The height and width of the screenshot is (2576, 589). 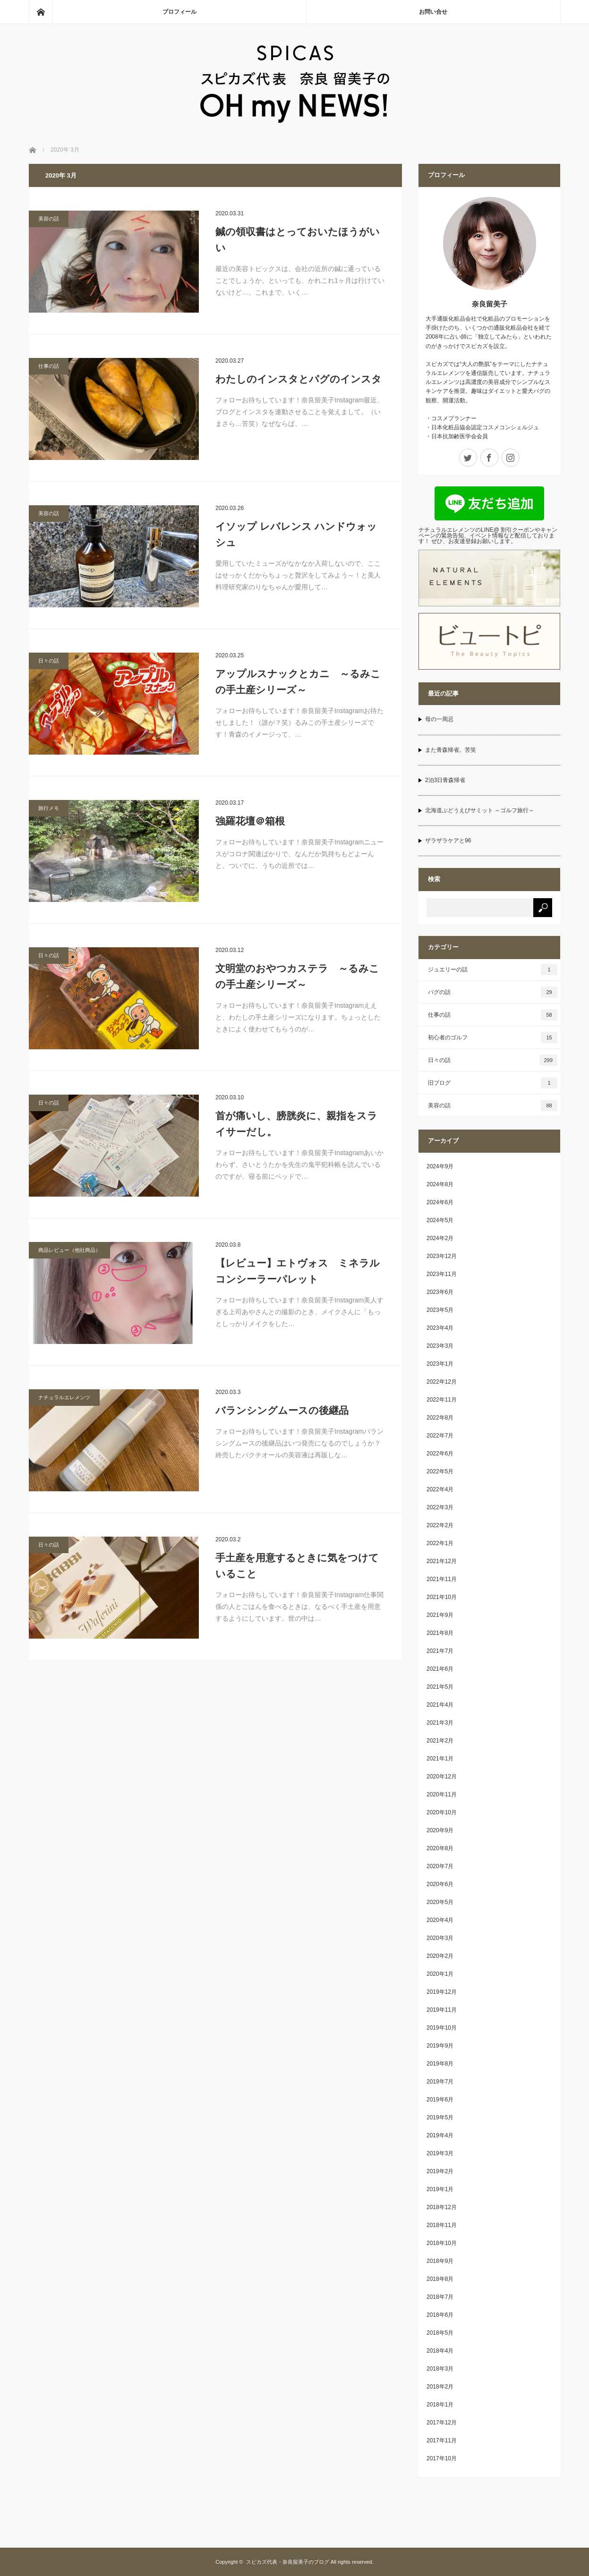 I want to click on 2019年4月, so click(x=440, y=2135).